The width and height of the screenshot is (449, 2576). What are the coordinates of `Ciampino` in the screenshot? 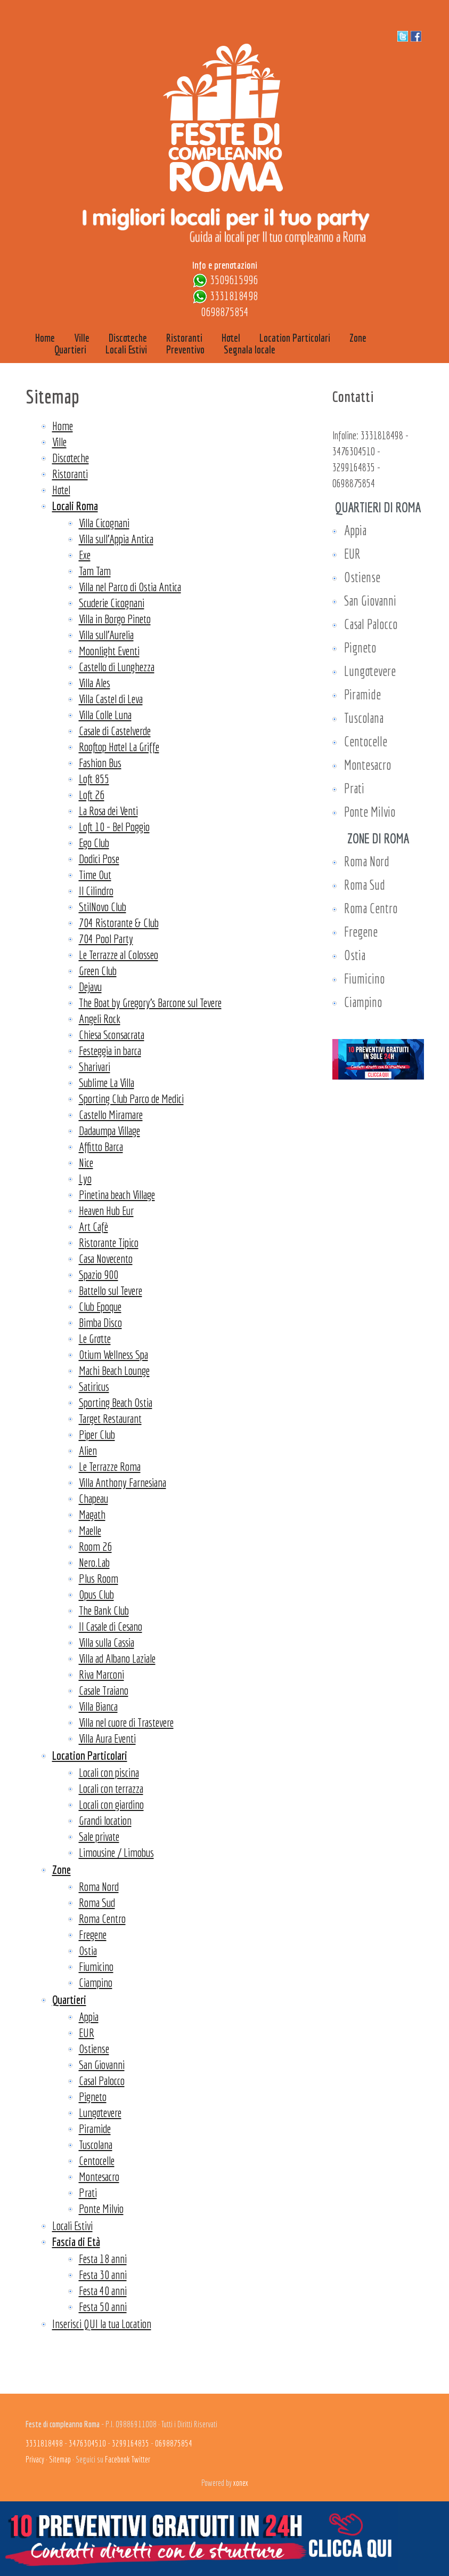 It's located at (95, 1982).